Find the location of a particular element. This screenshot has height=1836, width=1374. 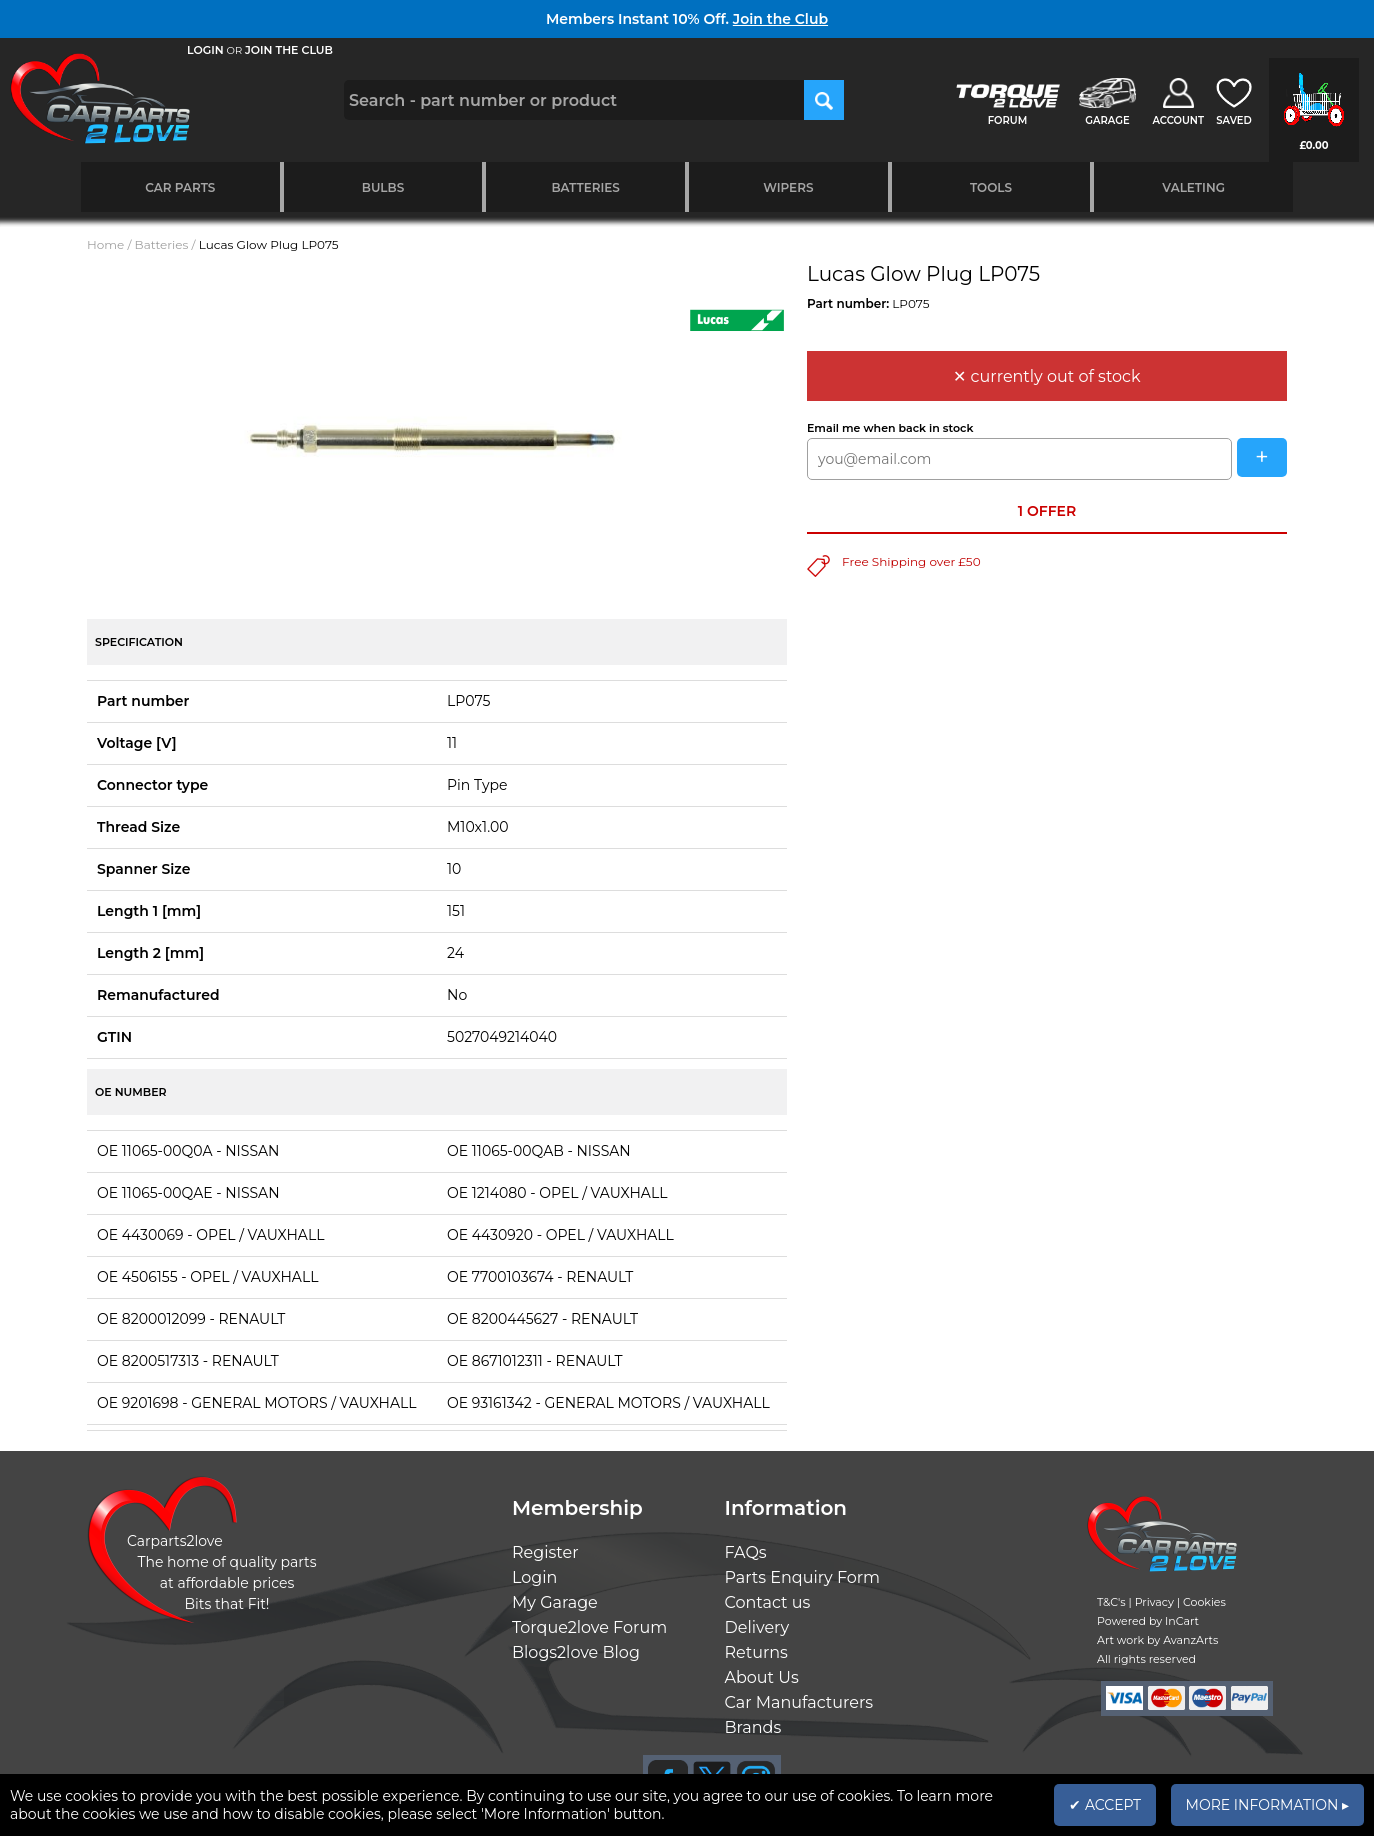

JOIN THE CLUB is located at coordinates (289, 50).